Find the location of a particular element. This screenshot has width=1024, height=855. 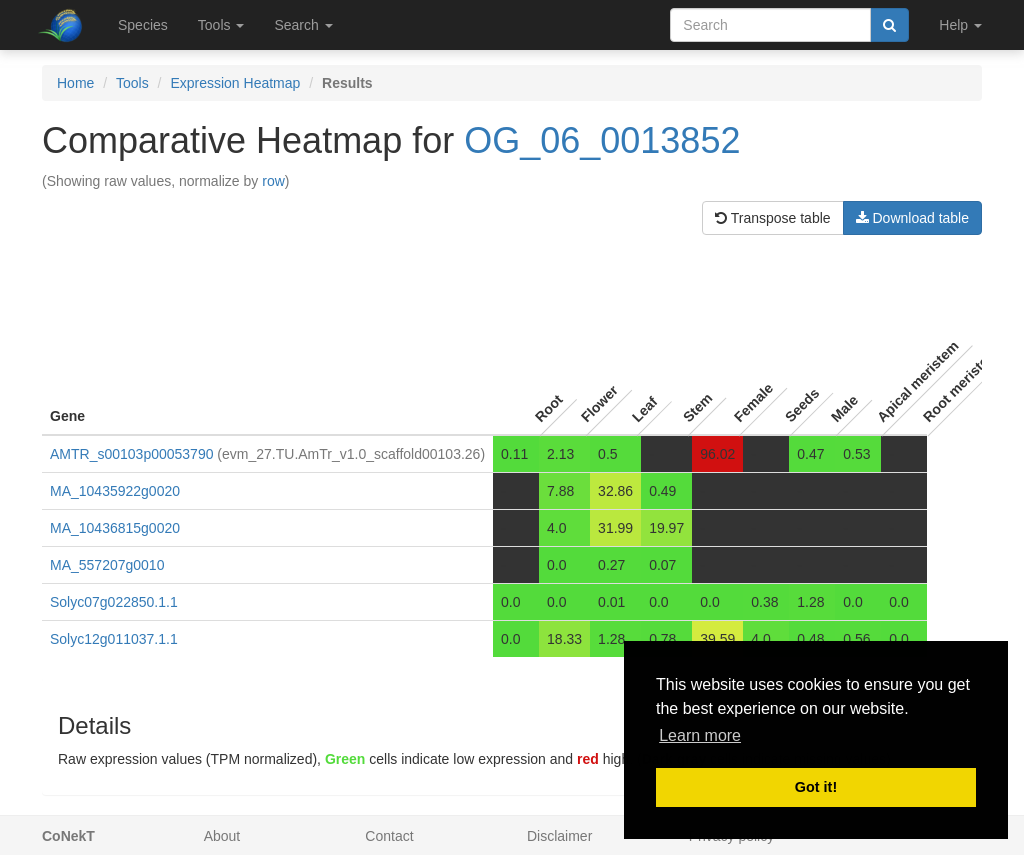

Expression Heatmap is located at coordinates (235, 83).